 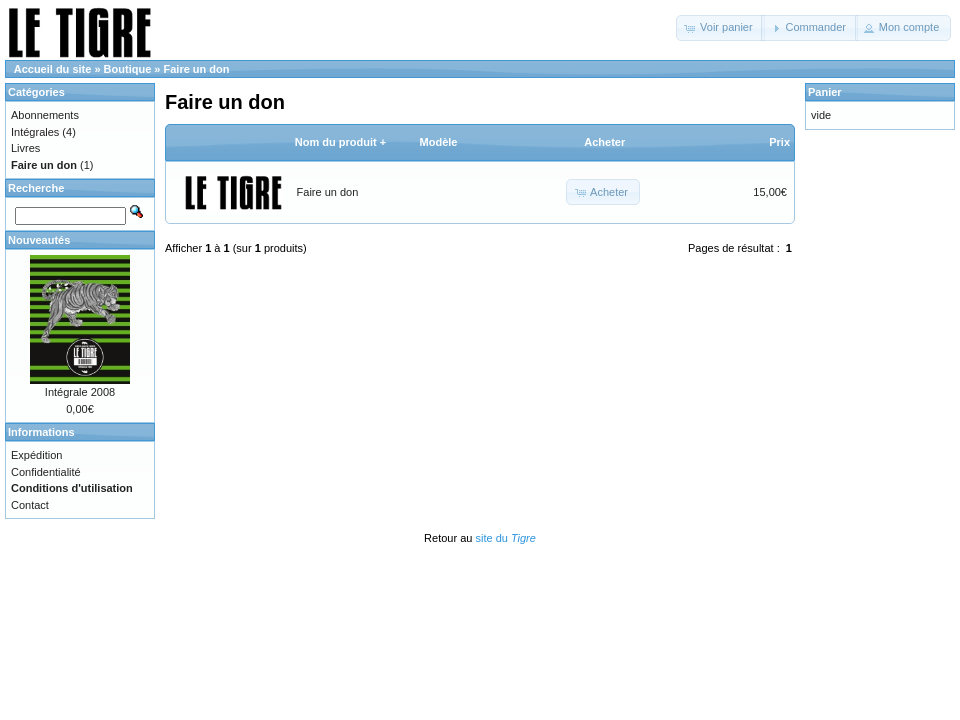 What do you see at coordinates (779, 142) in the screenshot?
I see `Prix` at bounding box center [779, 142].